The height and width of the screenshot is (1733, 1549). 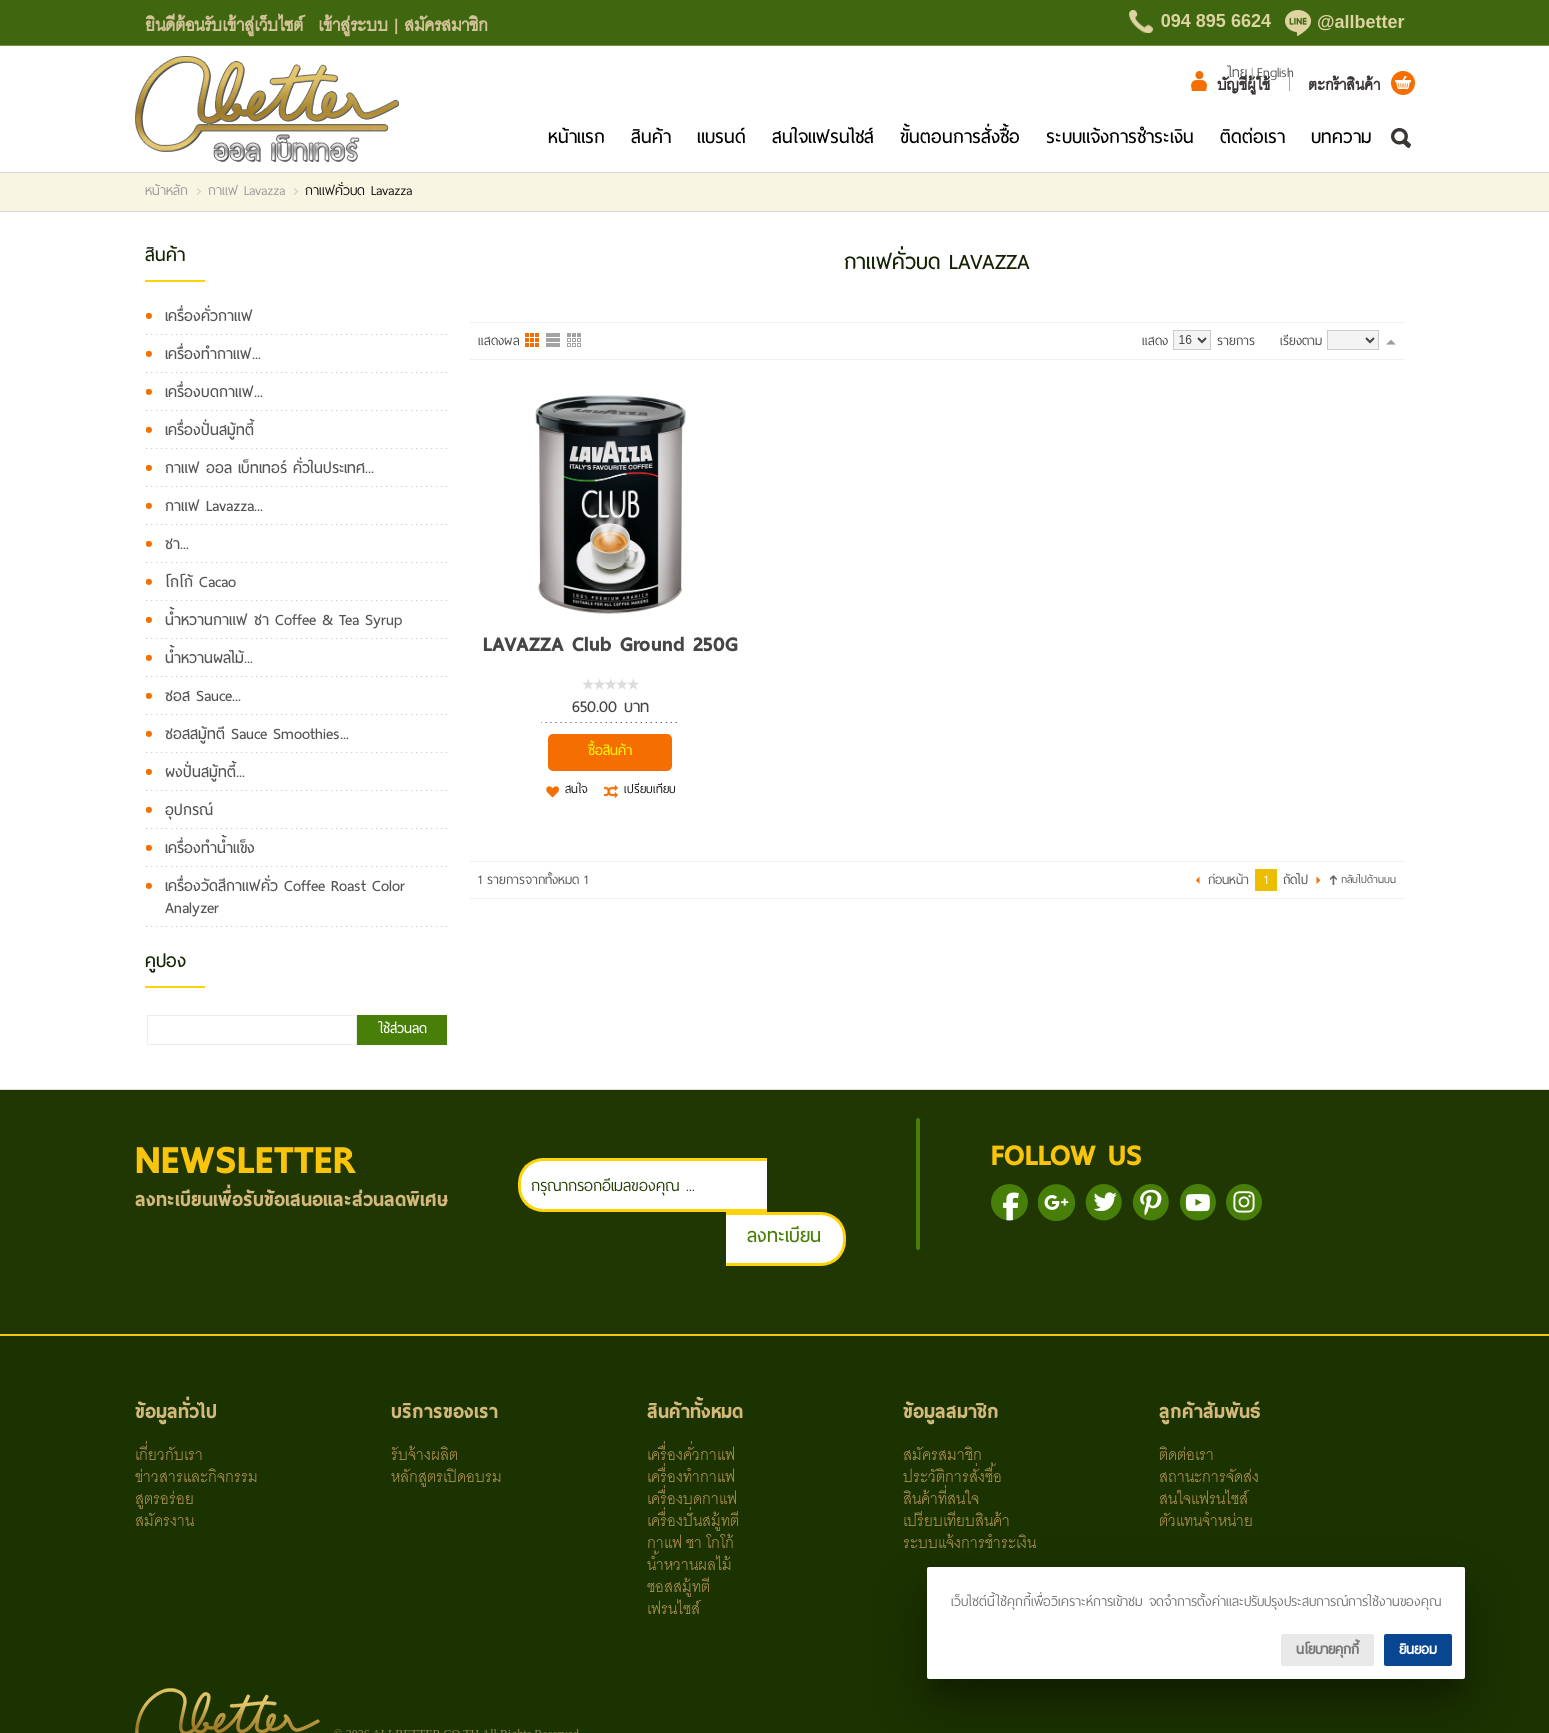 I want to click on น้ำหวานกาแฟ ชา Coffee & Tea Syrup, so click(x=283, y=620).